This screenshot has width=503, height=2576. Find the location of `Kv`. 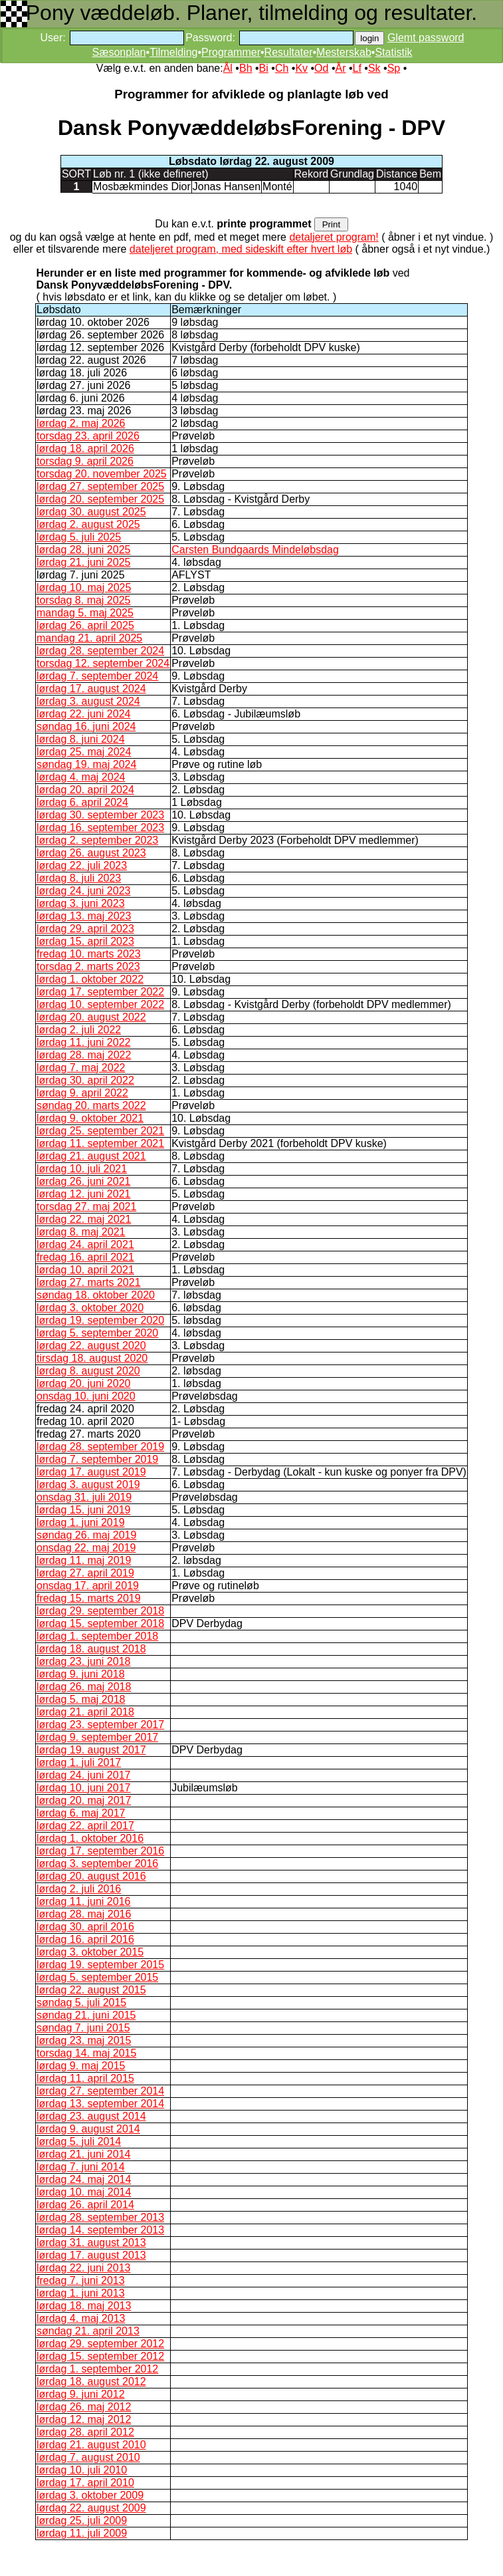

Kv is located at coordinates (301, 68).